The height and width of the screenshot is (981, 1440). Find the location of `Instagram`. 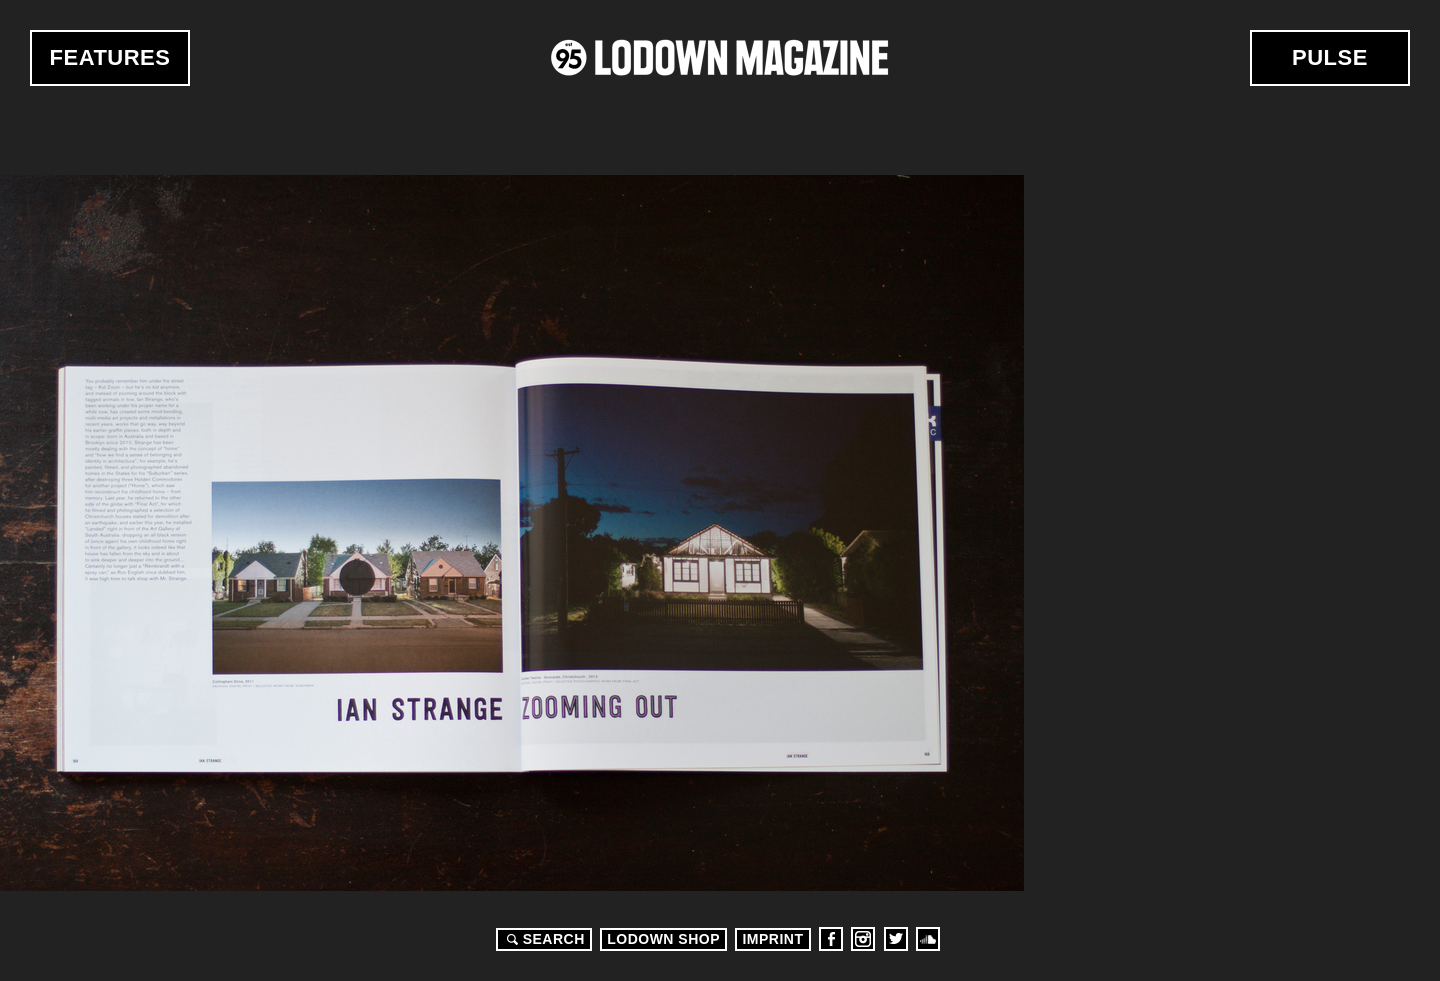

Instagram is located at coordinates (863, 939).